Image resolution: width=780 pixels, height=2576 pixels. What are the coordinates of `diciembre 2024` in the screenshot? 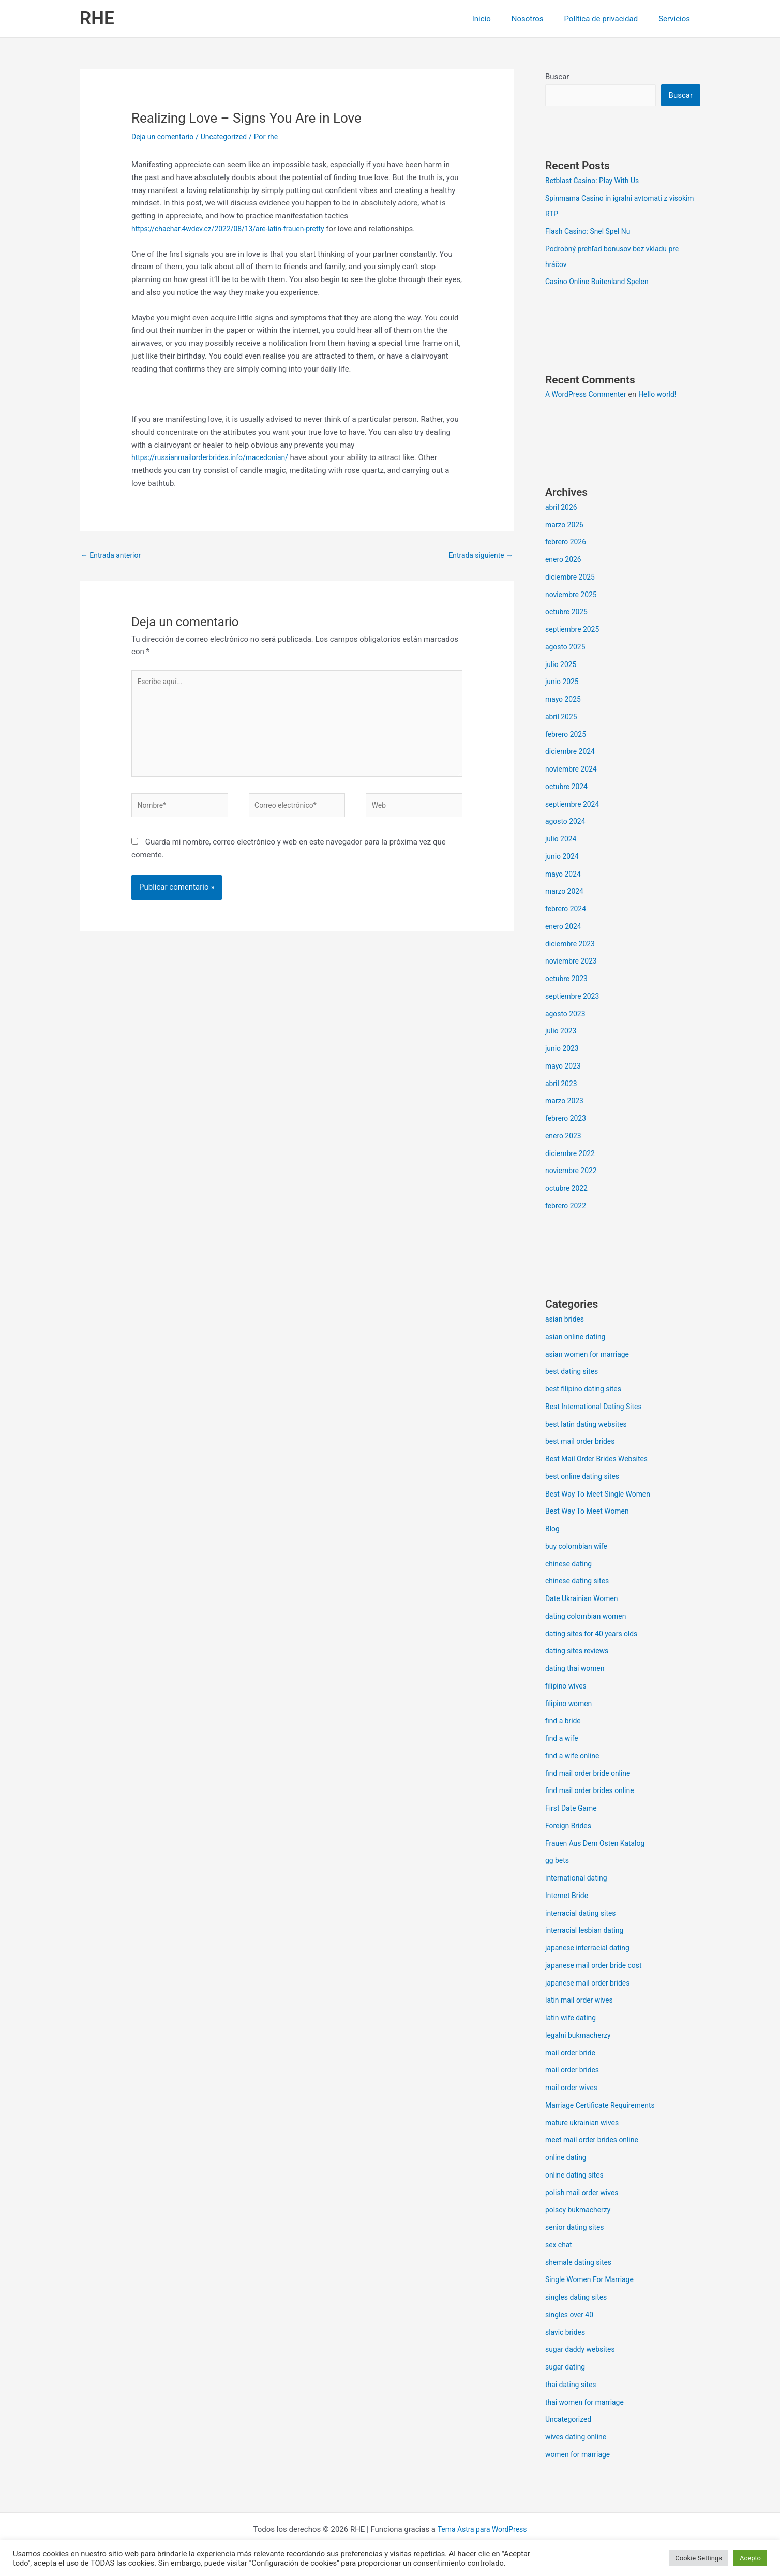 It's located at (571, 752).